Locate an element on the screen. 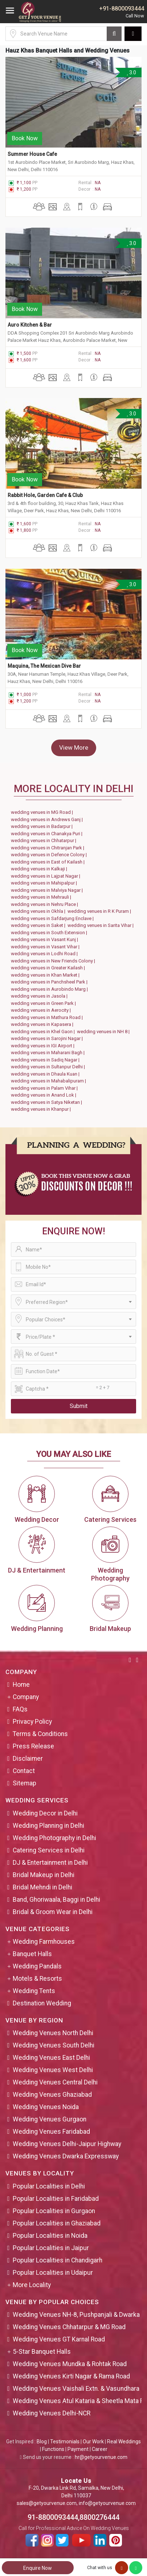 This screenshot has height=2576, width=147. wedding venues in Nehru Place | is located at coordinates (45, 904).